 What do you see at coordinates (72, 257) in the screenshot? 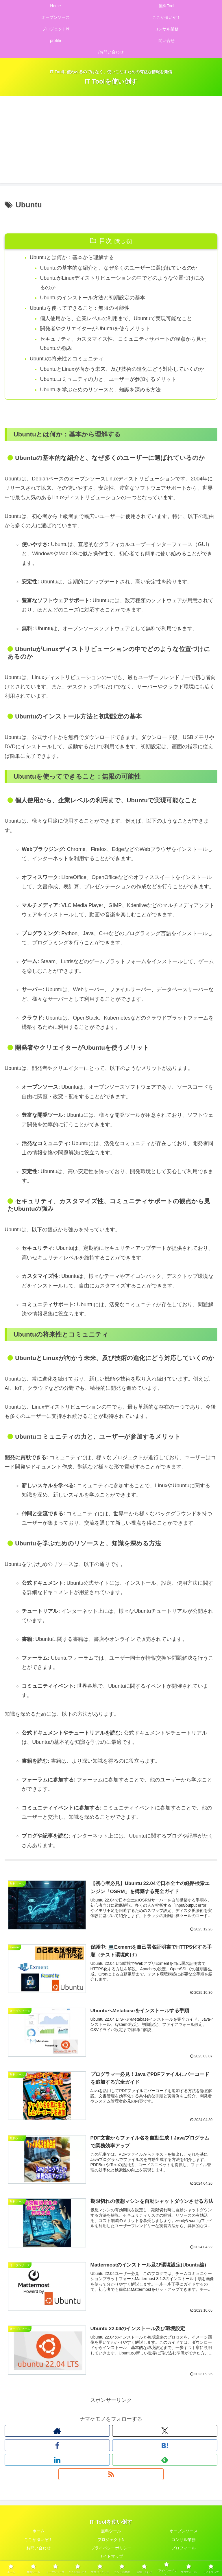
I see `Ubuntuとは何か：基本から理解する` at bounding box center [72, 257].